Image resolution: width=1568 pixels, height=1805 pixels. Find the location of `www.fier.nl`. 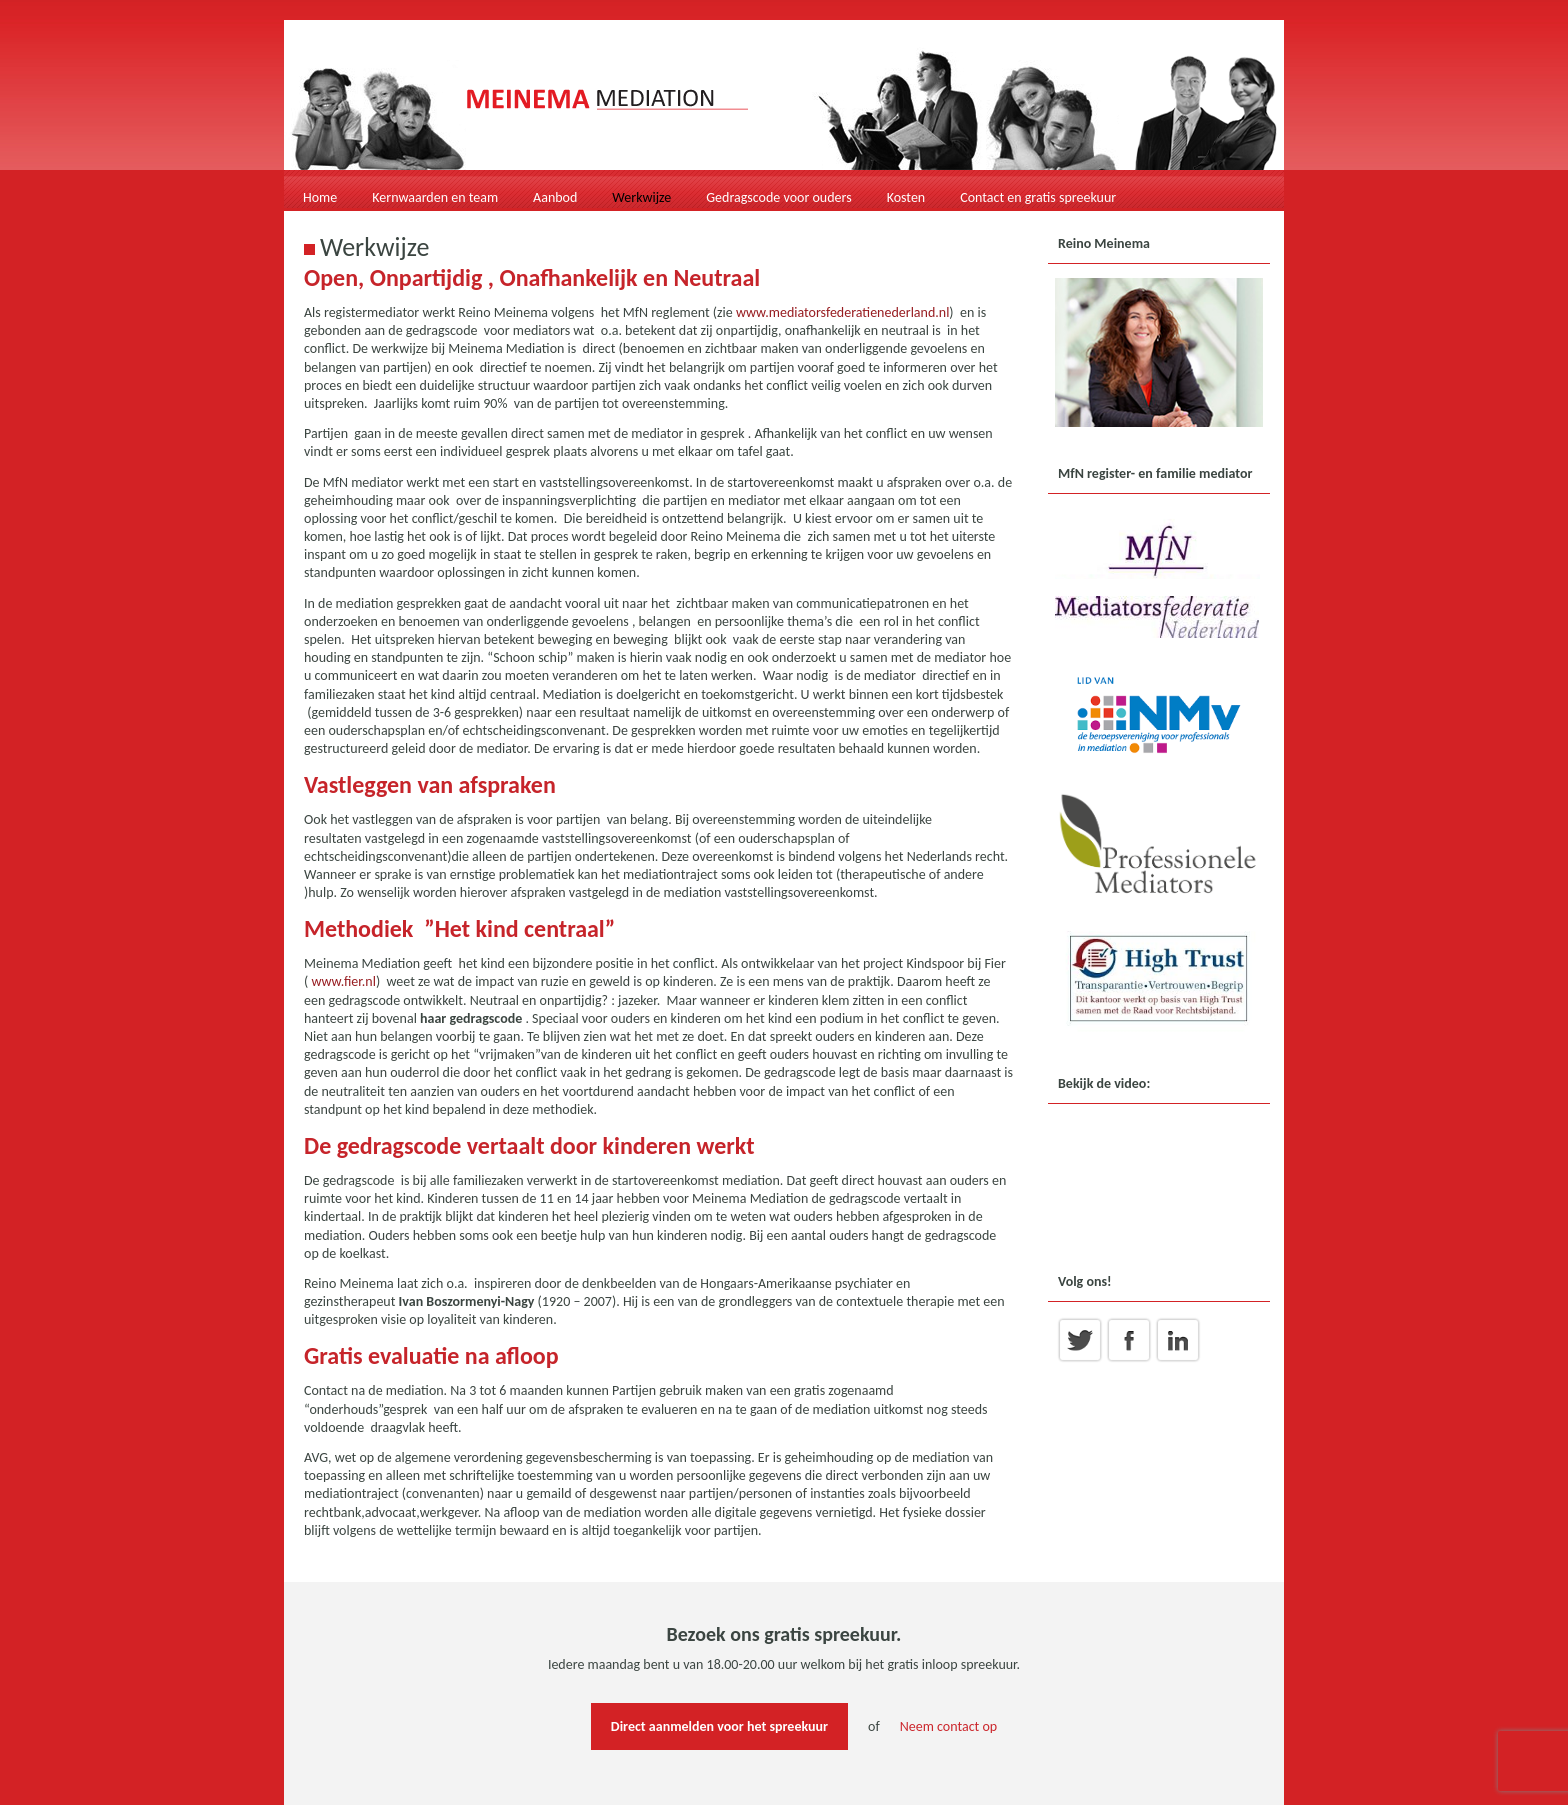

www.fier.nl is located at coordinates (343, 981).